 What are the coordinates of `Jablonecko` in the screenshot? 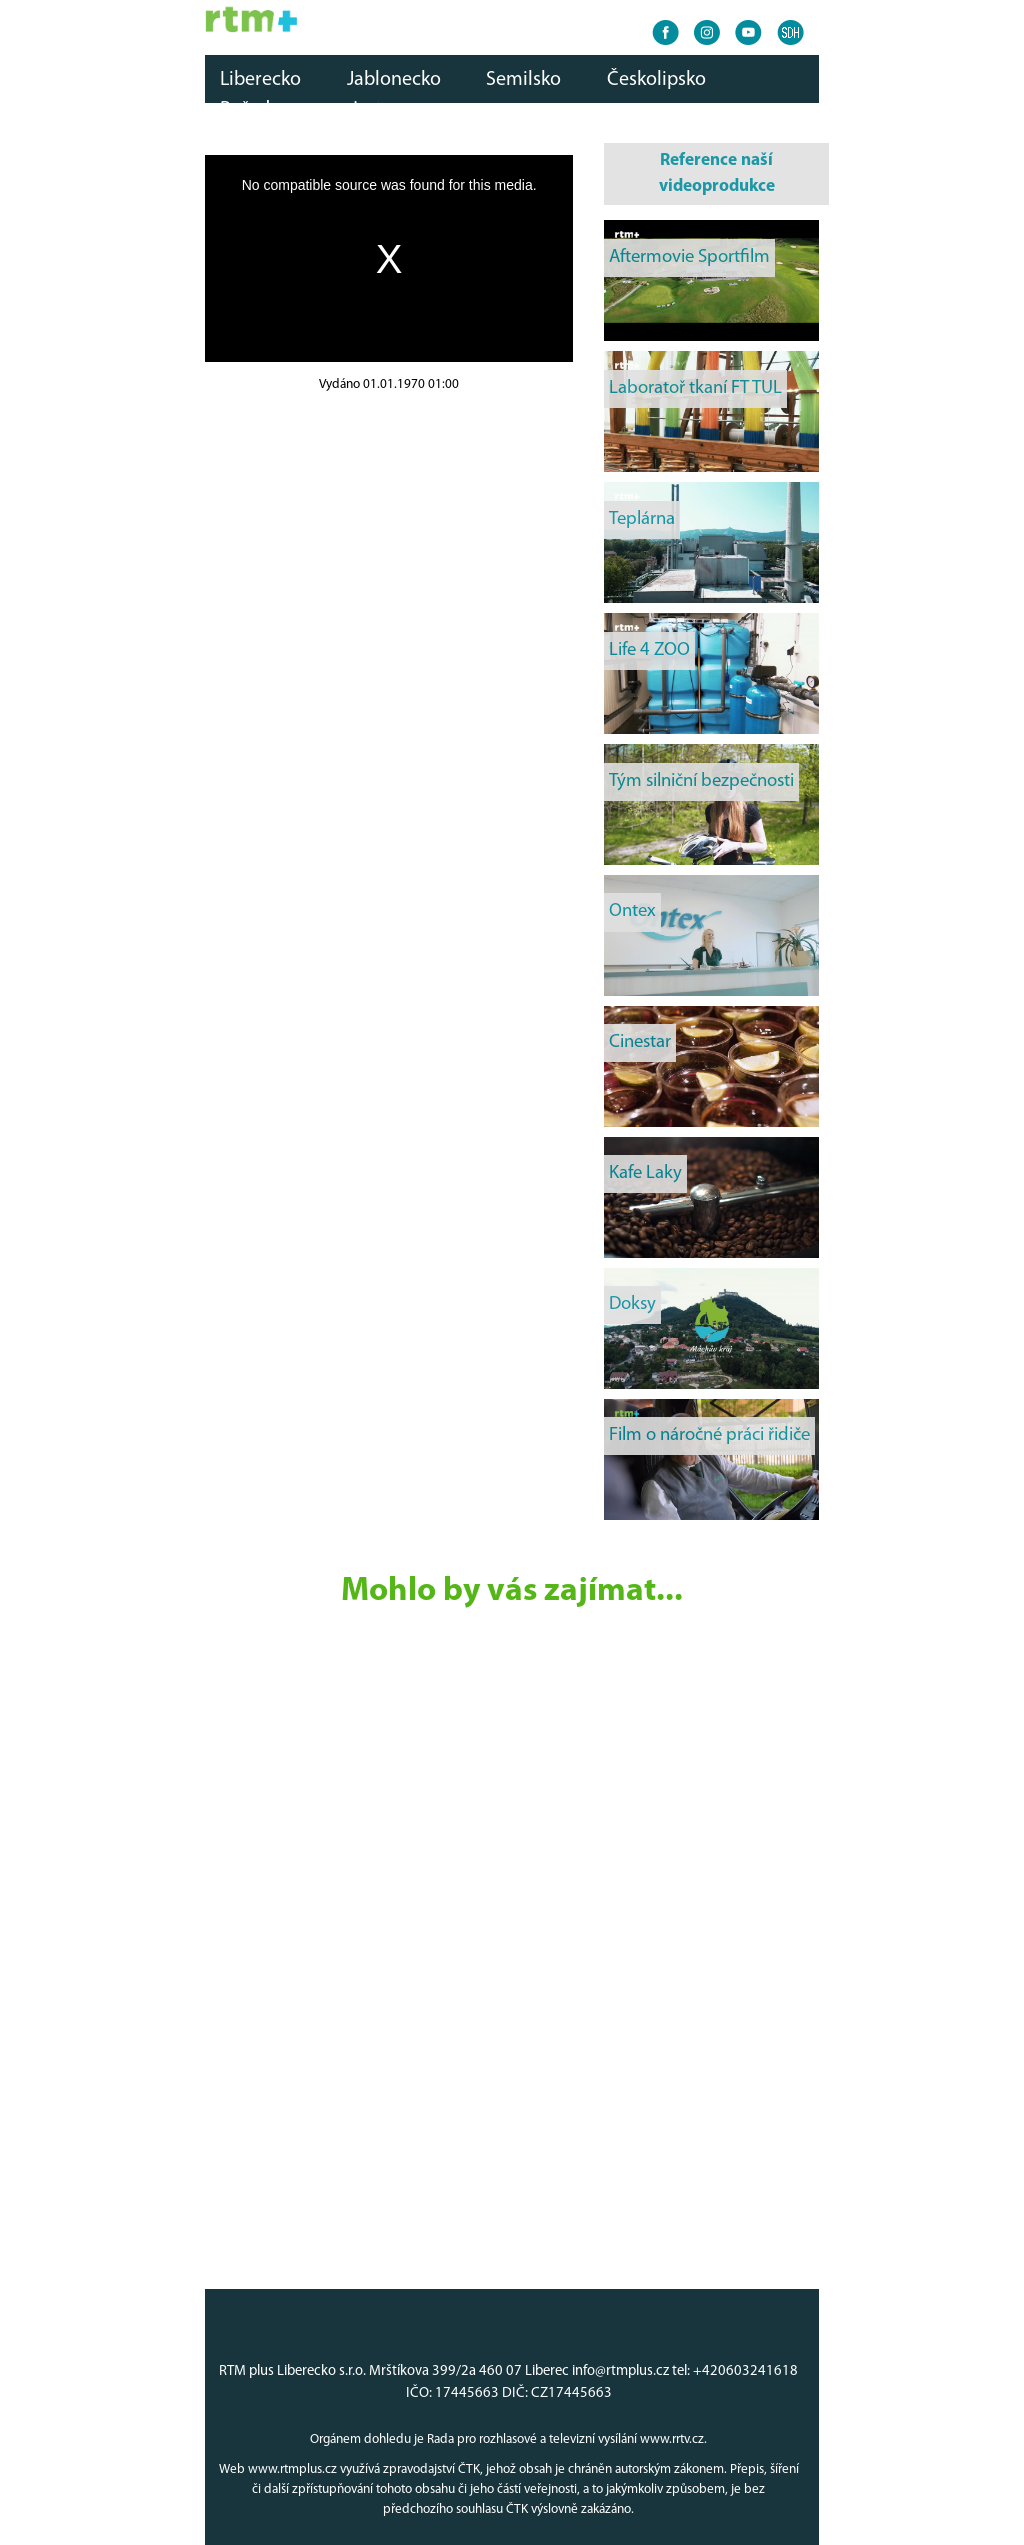 It's located at (394, 80).